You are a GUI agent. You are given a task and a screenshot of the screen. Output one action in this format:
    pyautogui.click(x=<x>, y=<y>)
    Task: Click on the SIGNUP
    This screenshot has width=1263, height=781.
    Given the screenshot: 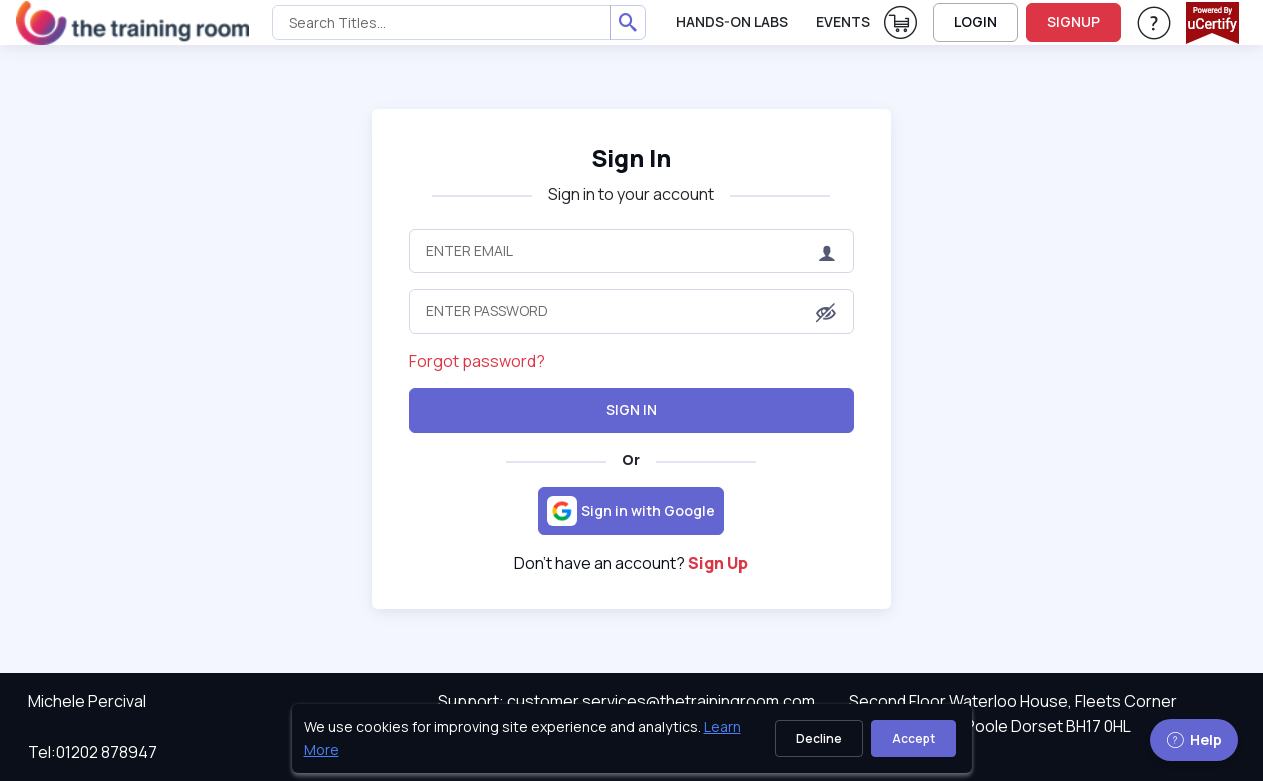 What is the action you would take?
    pyautogui.click(x=1073, y=21)
    